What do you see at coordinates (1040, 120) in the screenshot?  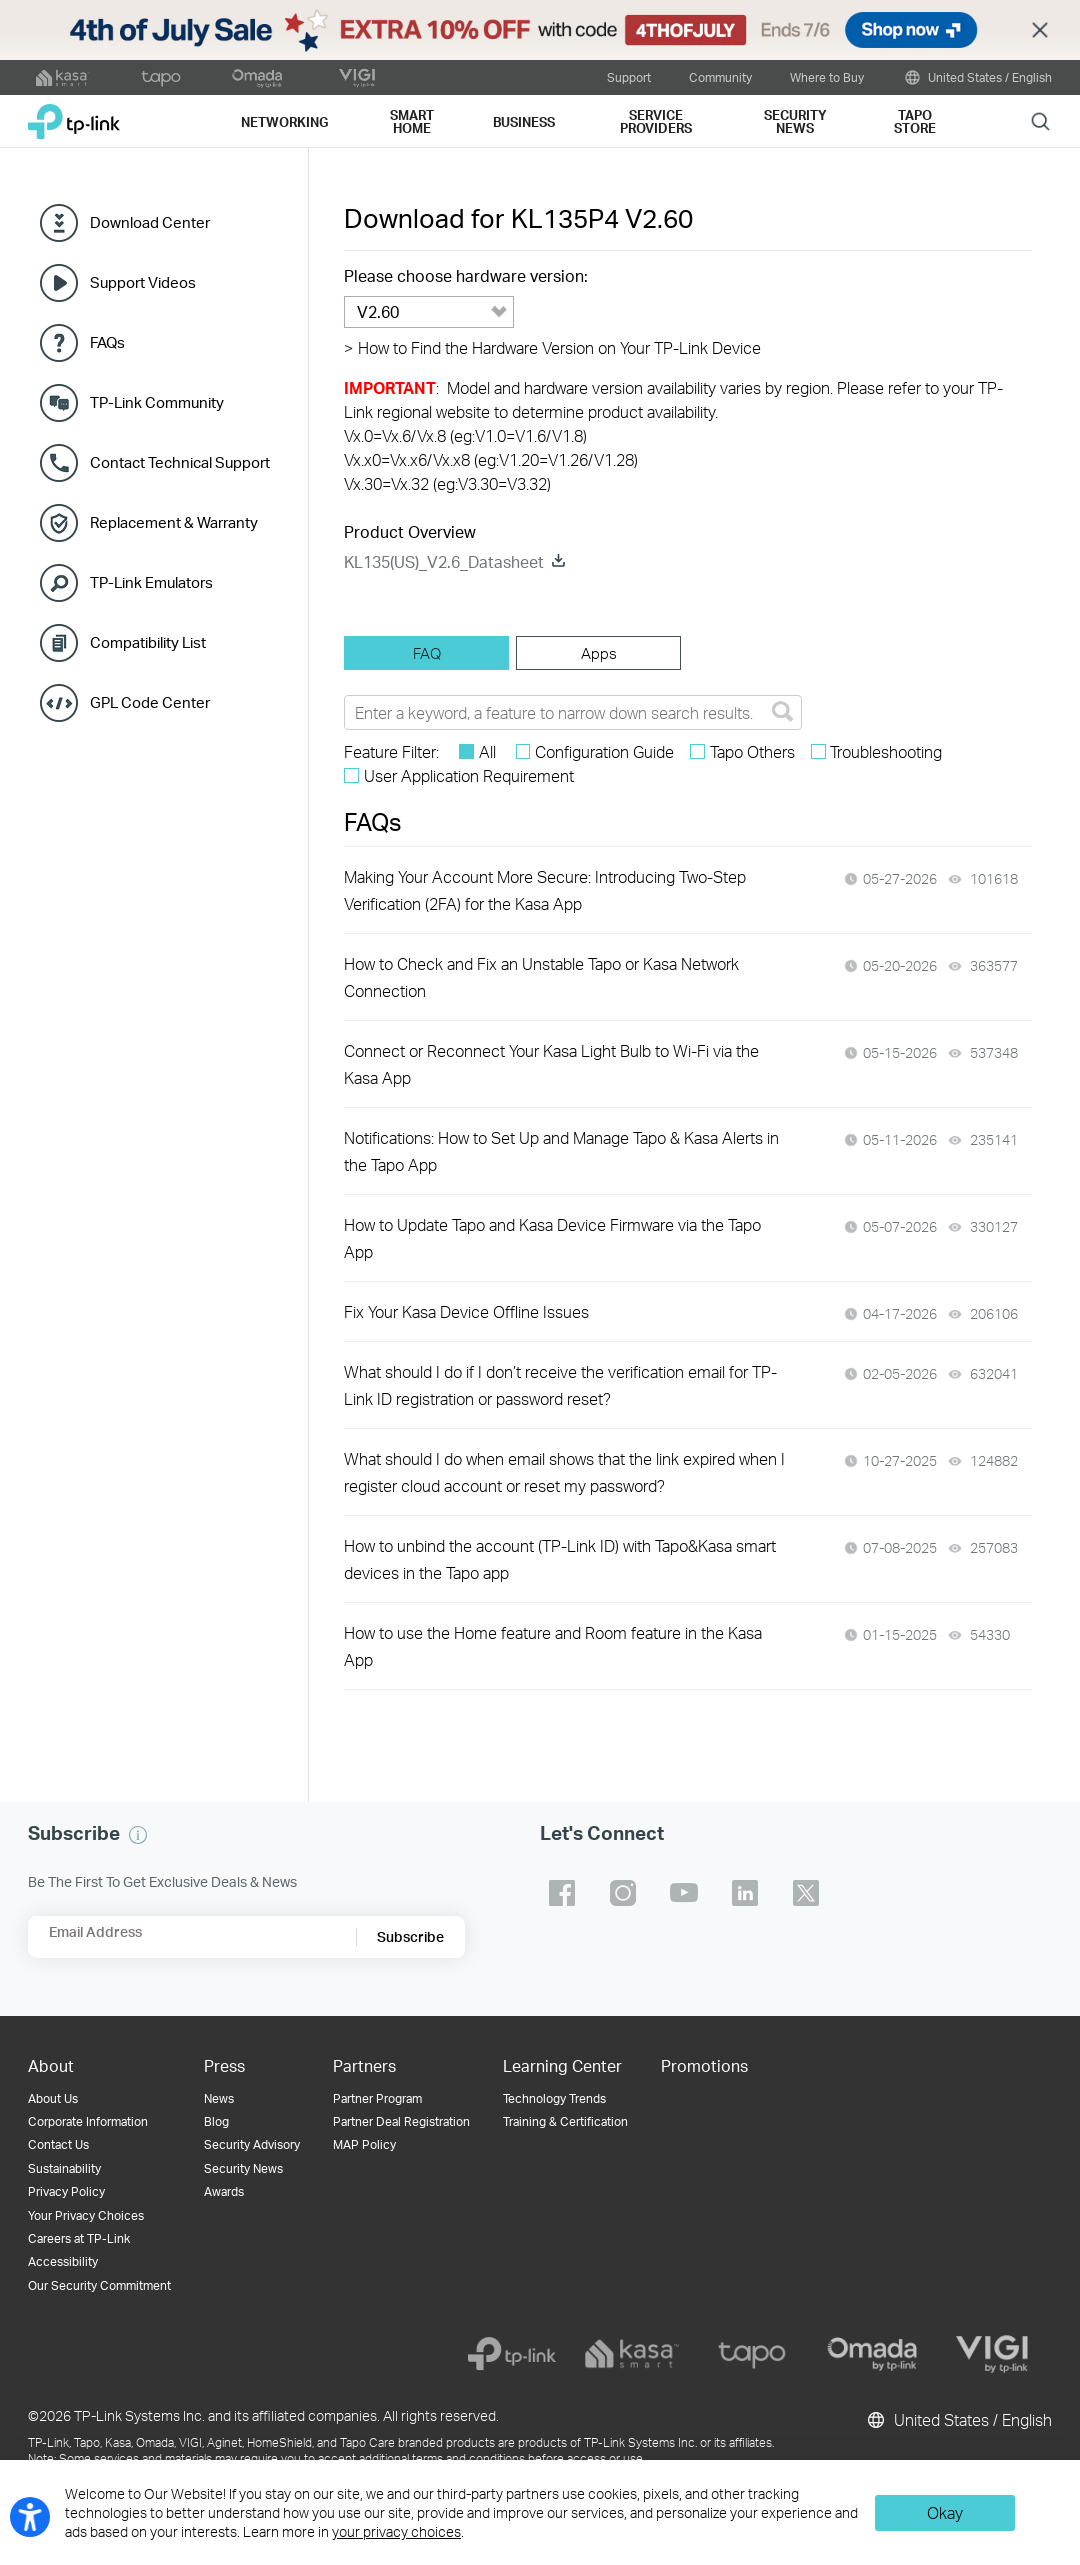 I see `Search [button]` at bounding box center [1040, 120].